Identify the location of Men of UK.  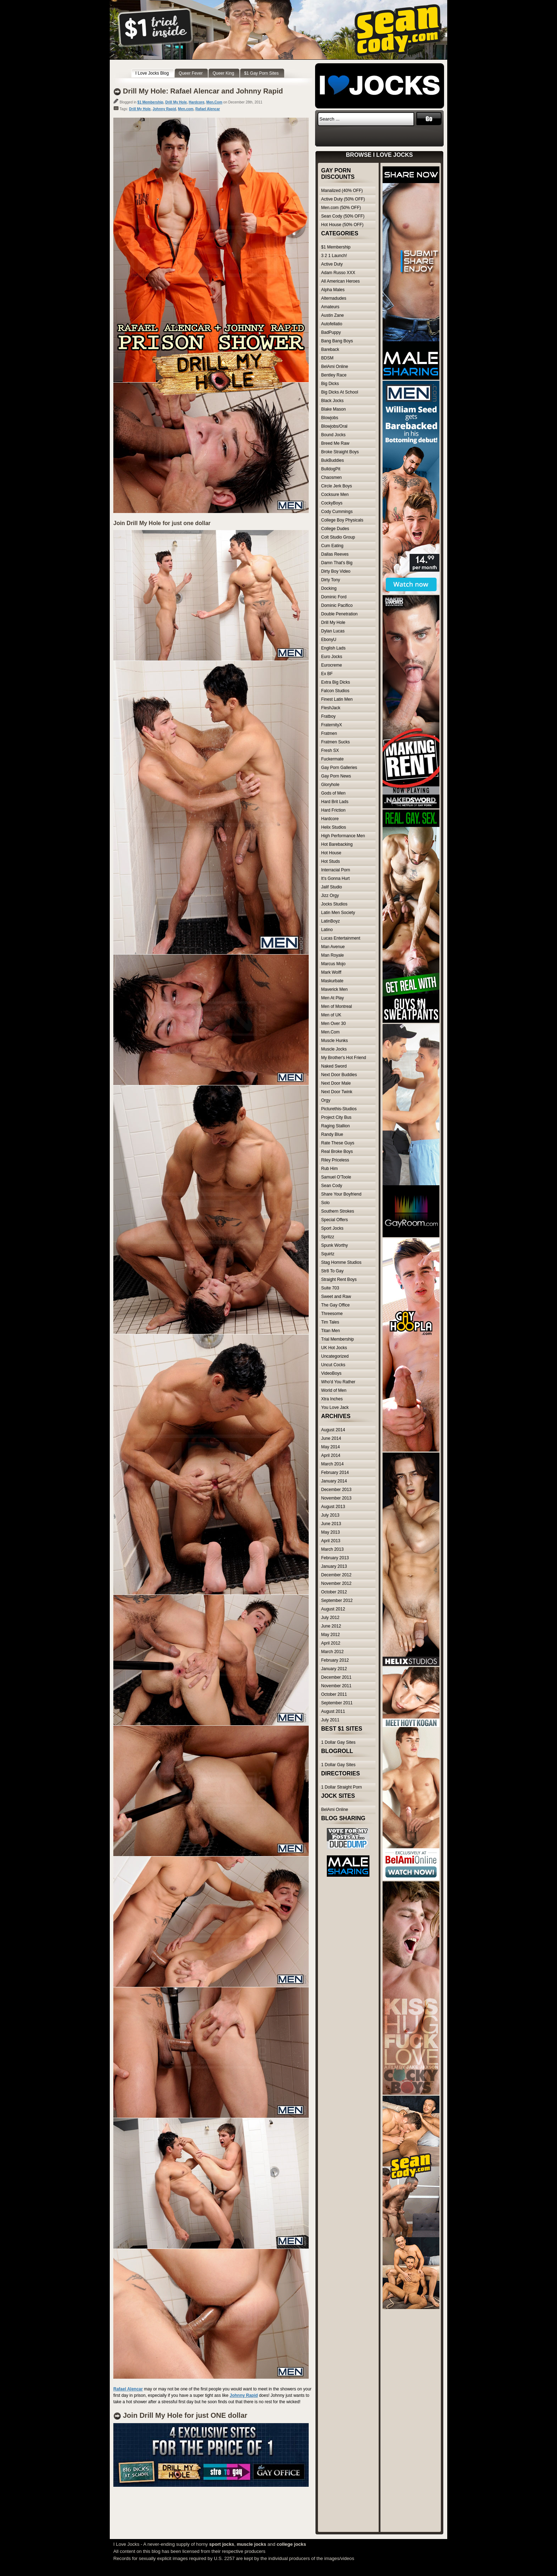
(331, 1014).